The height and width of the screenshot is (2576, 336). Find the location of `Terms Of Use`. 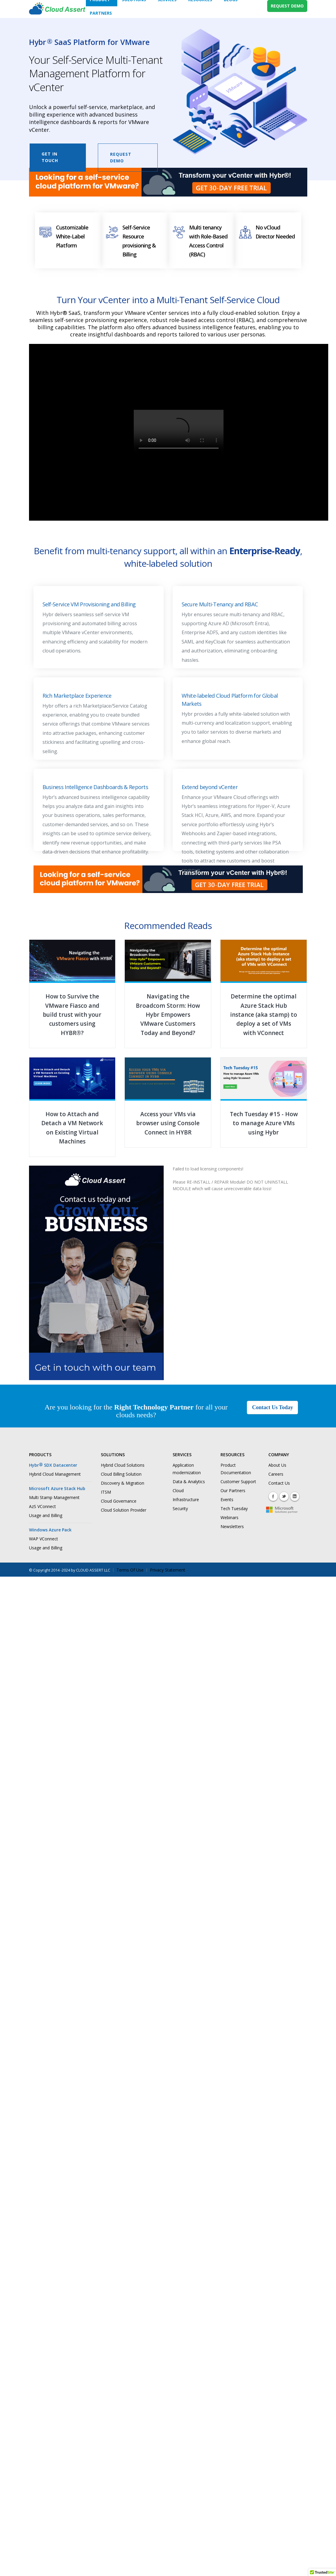

Terms Of Use is located at coordinates (130, 1570).